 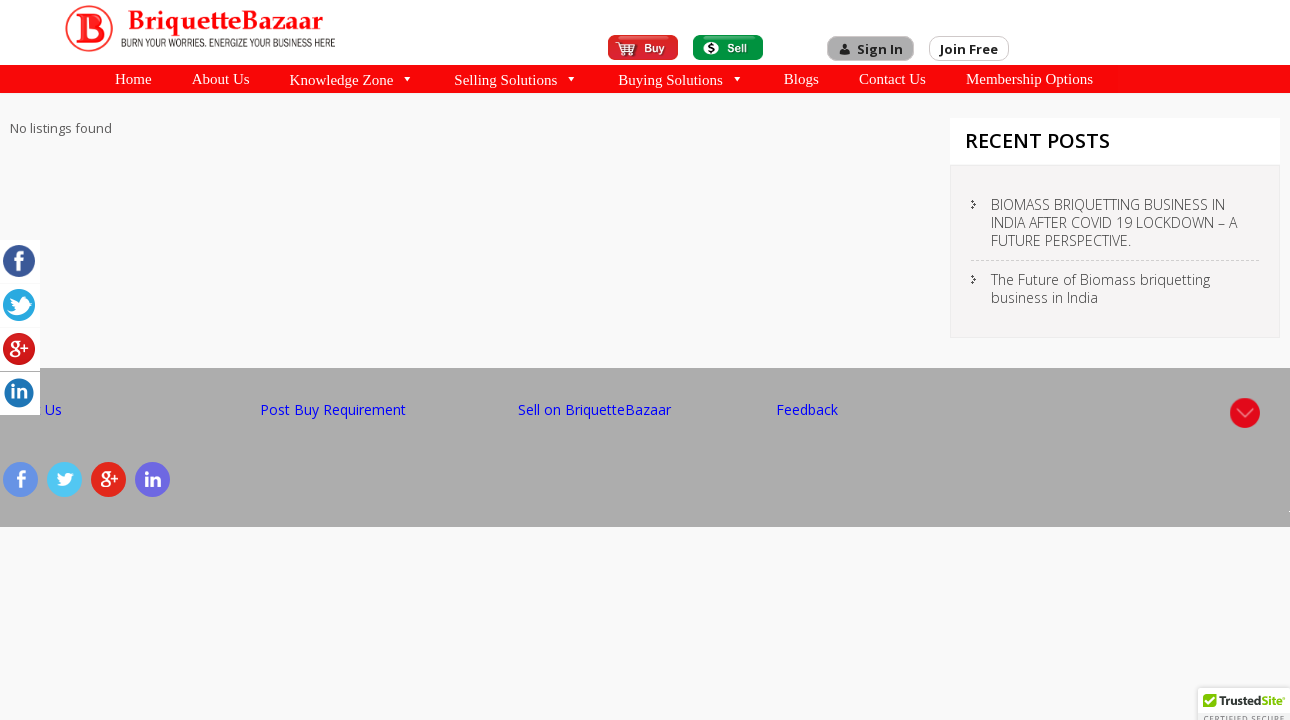 I want to click on Contact Us, so click(x=892, y=79).